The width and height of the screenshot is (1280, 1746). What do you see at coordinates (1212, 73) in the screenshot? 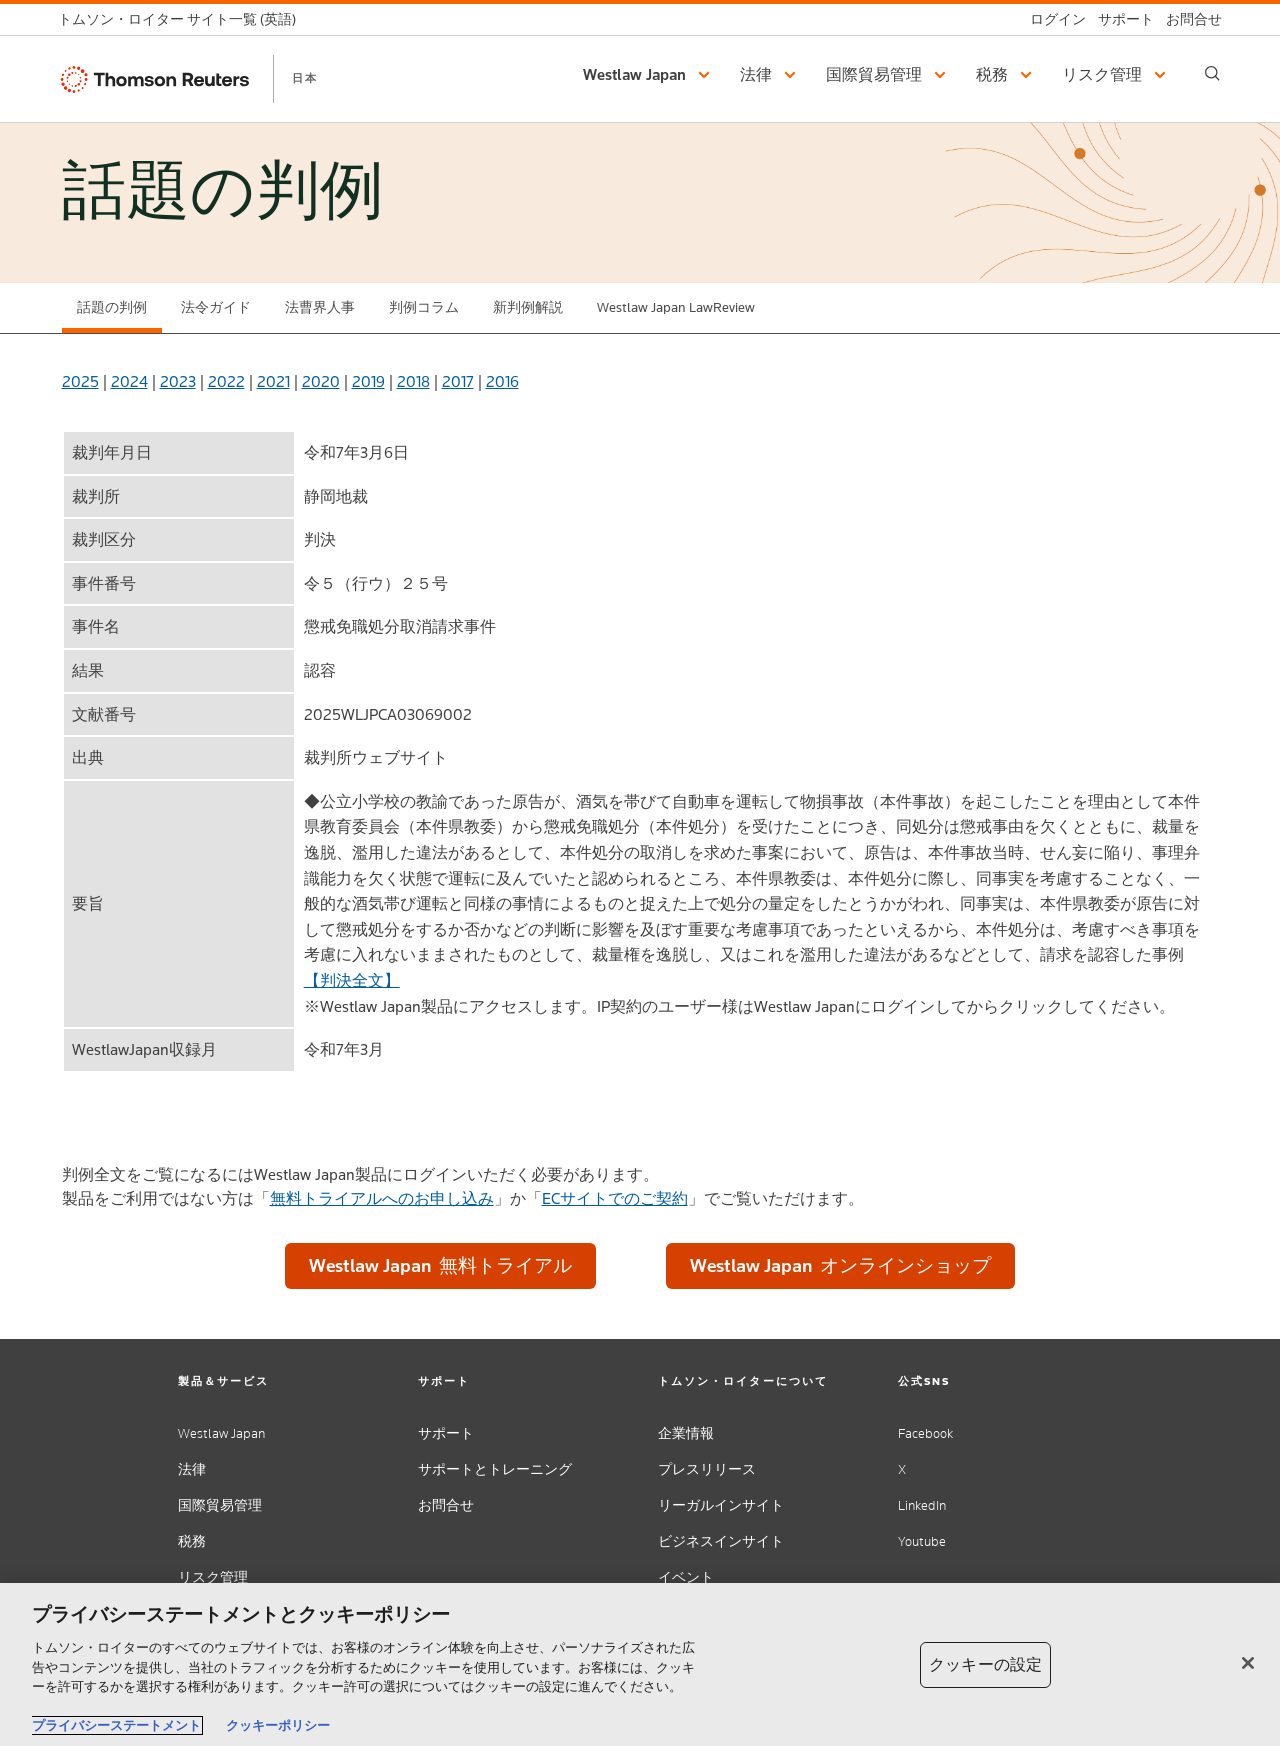
I see `[Search]` at bounding box center [1212, 73].